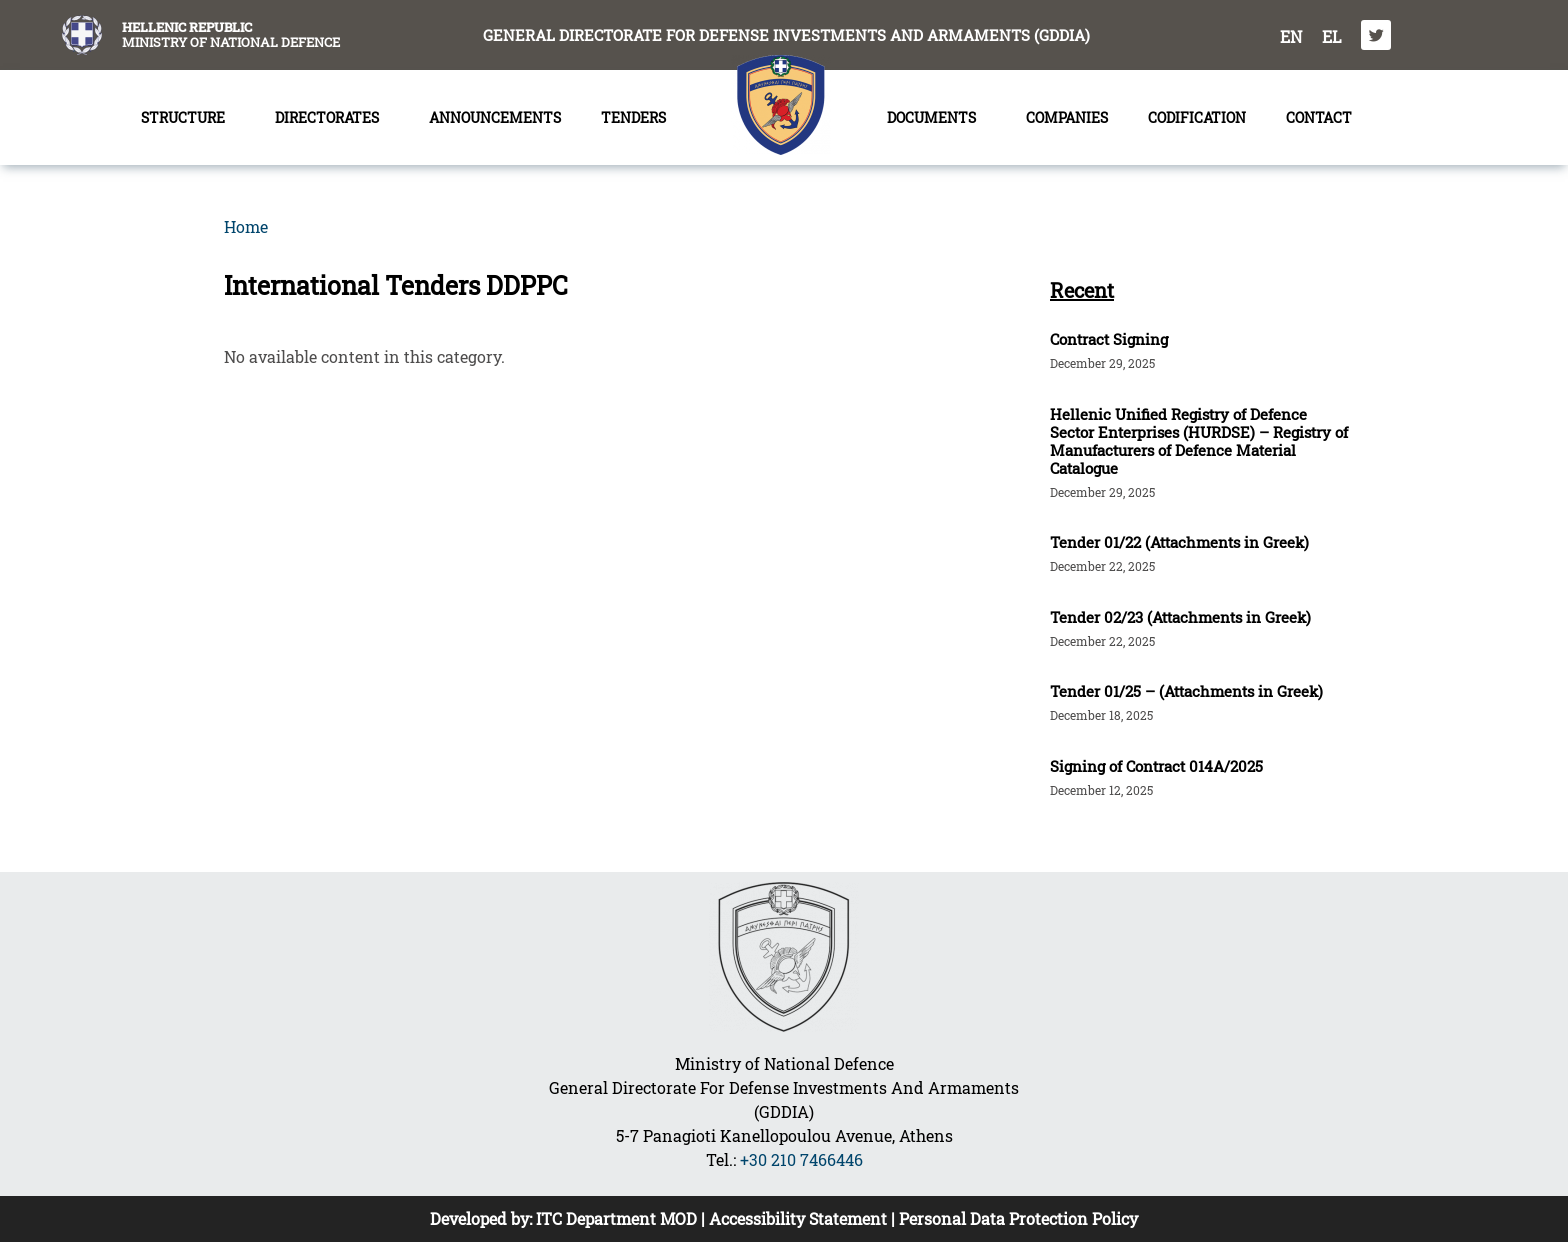  I want to click on STRUCTURE, so click(188, 118).